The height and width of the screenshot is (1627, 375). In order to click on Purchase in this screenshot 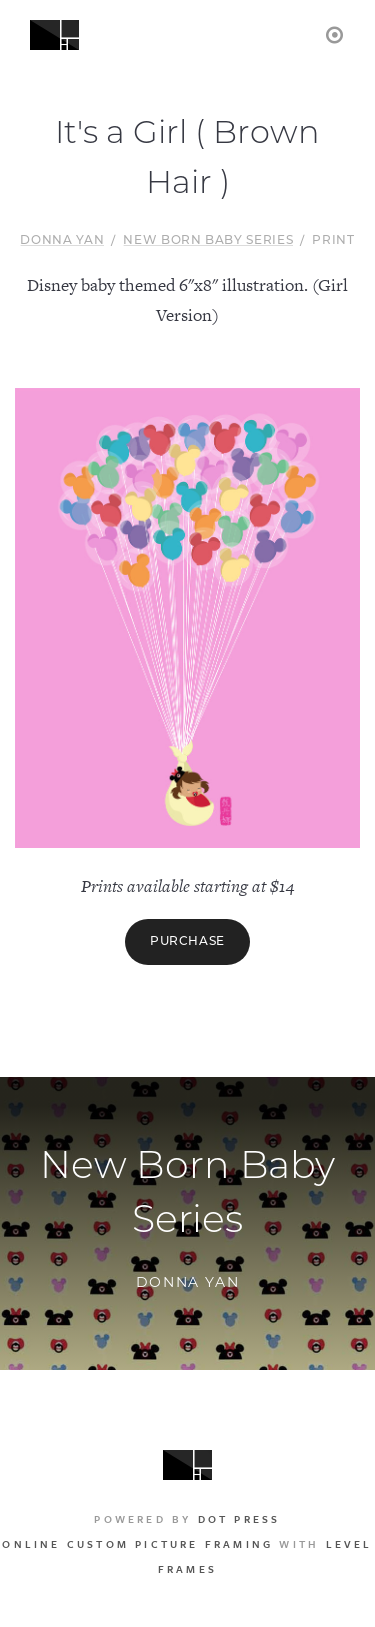, I will do `click(187, 942)`.